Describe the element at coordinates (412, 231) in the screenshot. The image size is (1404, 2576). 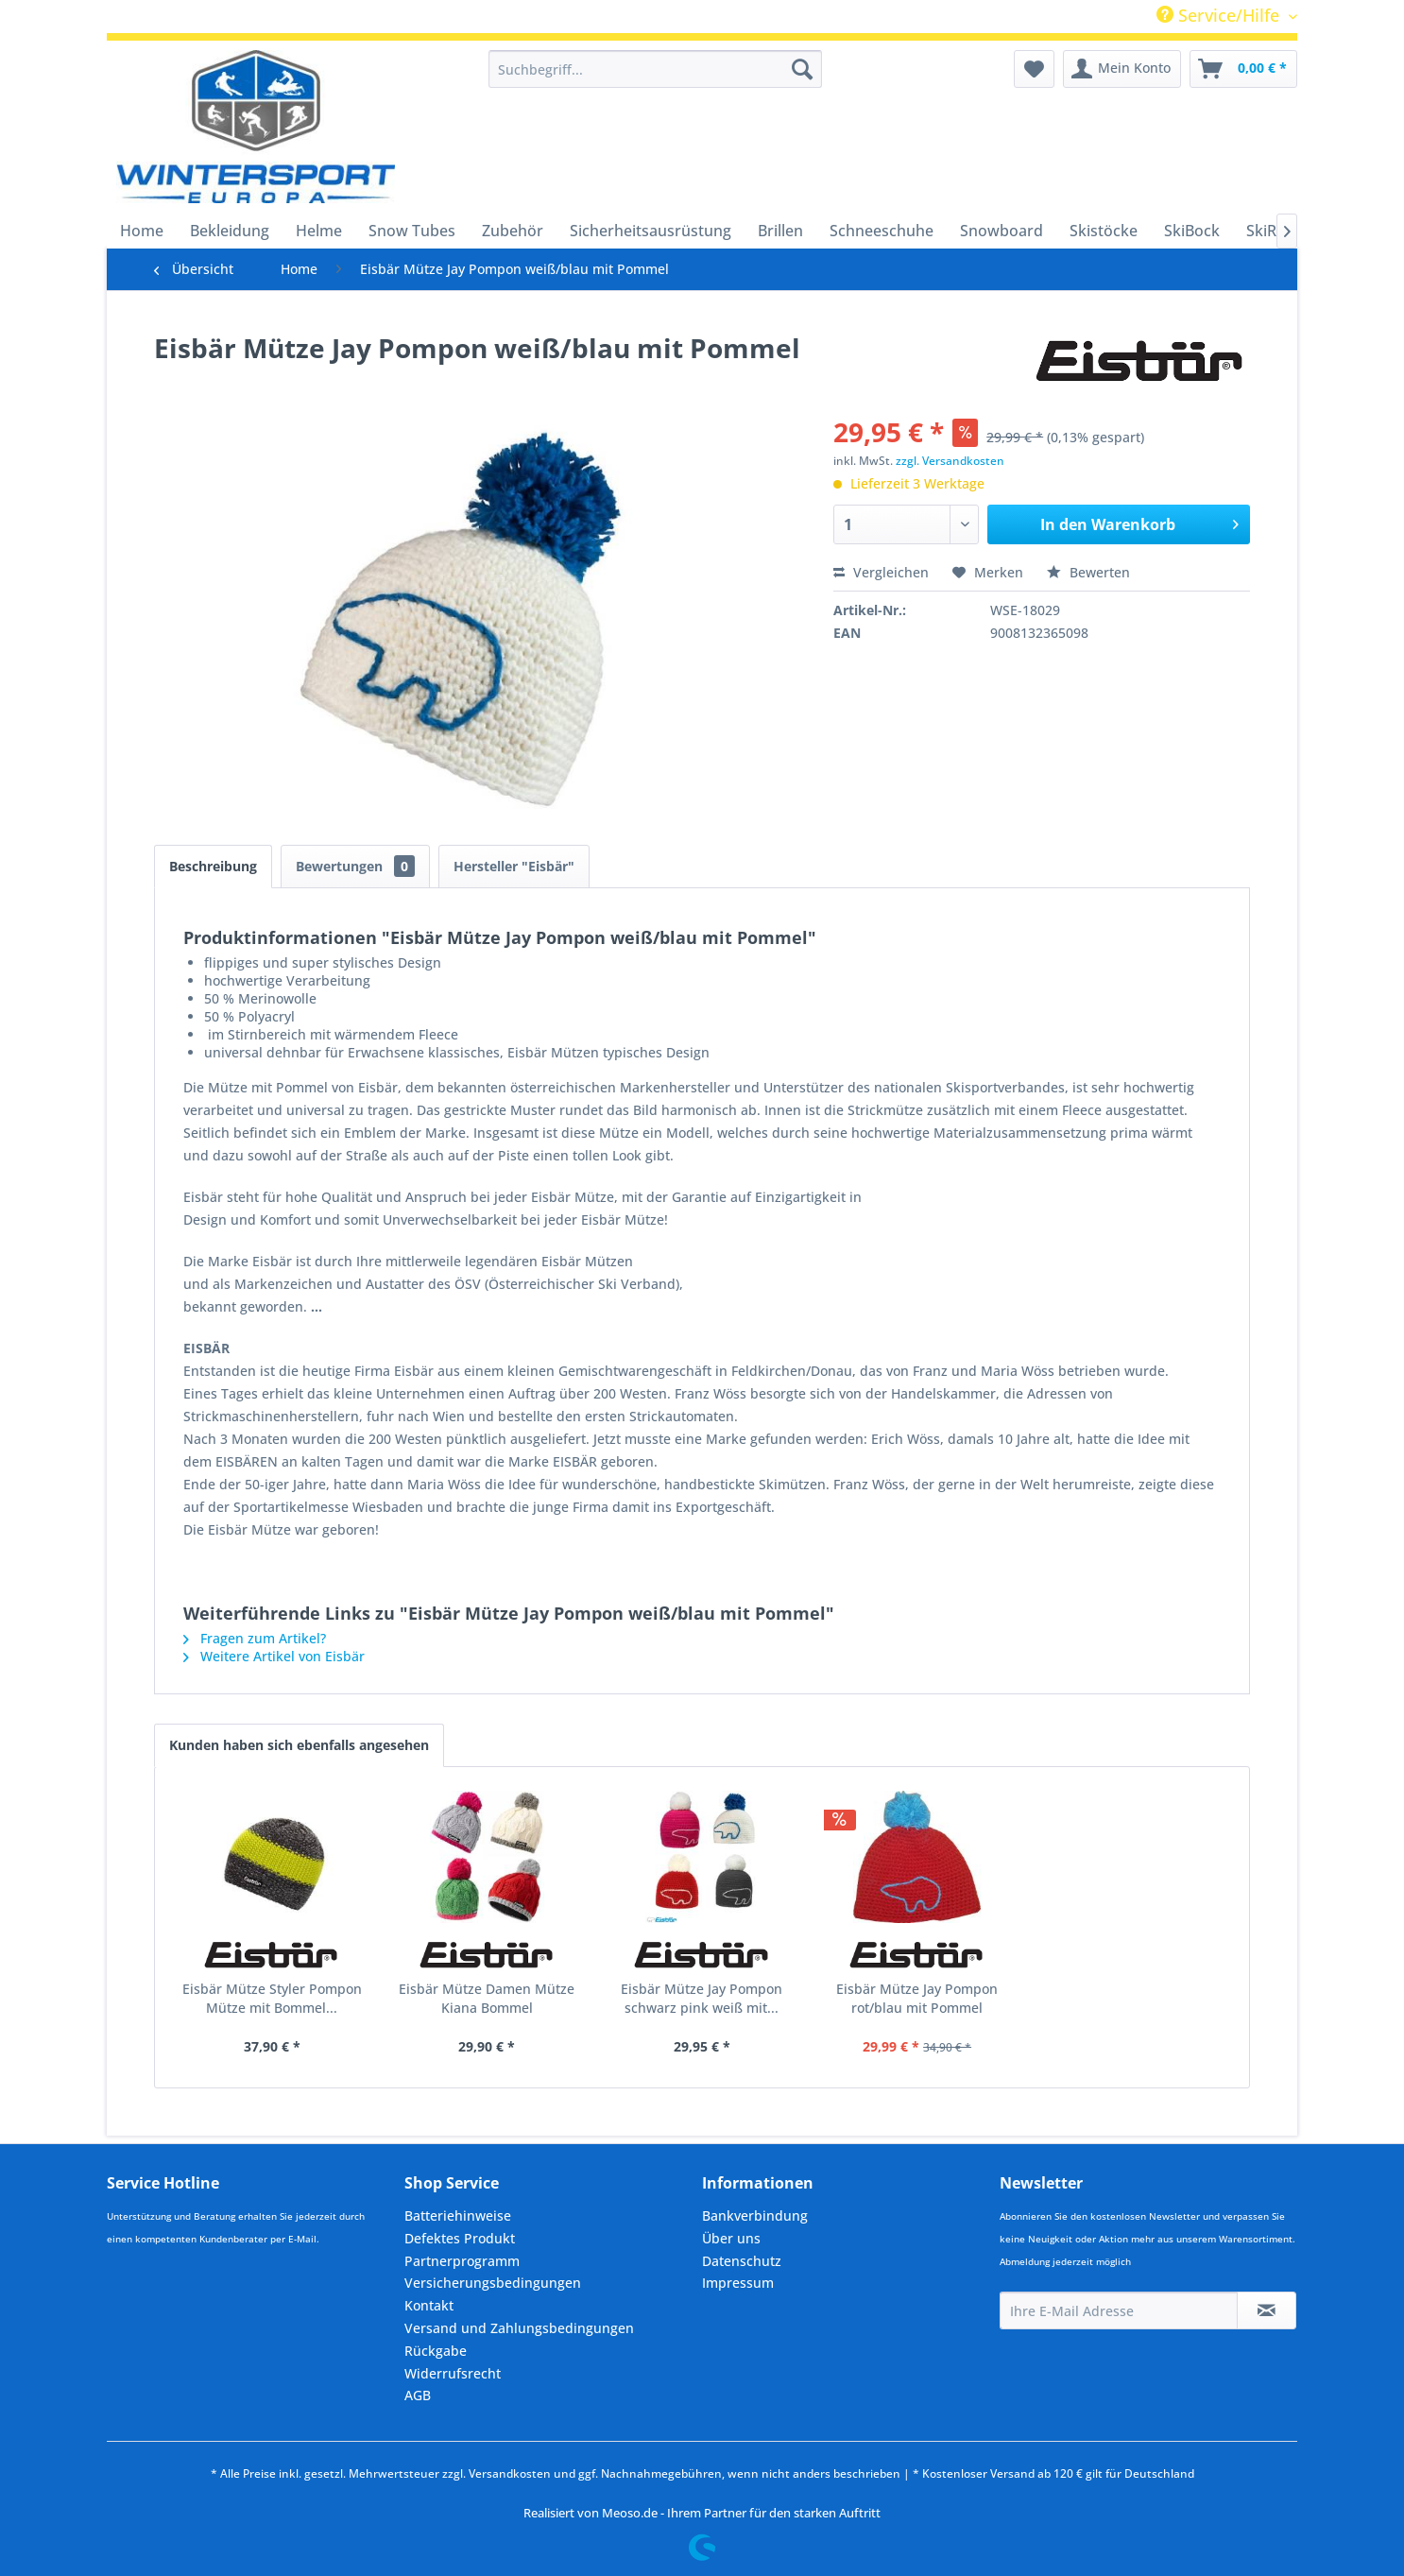
I see `[Snow Tubes]` at that location.